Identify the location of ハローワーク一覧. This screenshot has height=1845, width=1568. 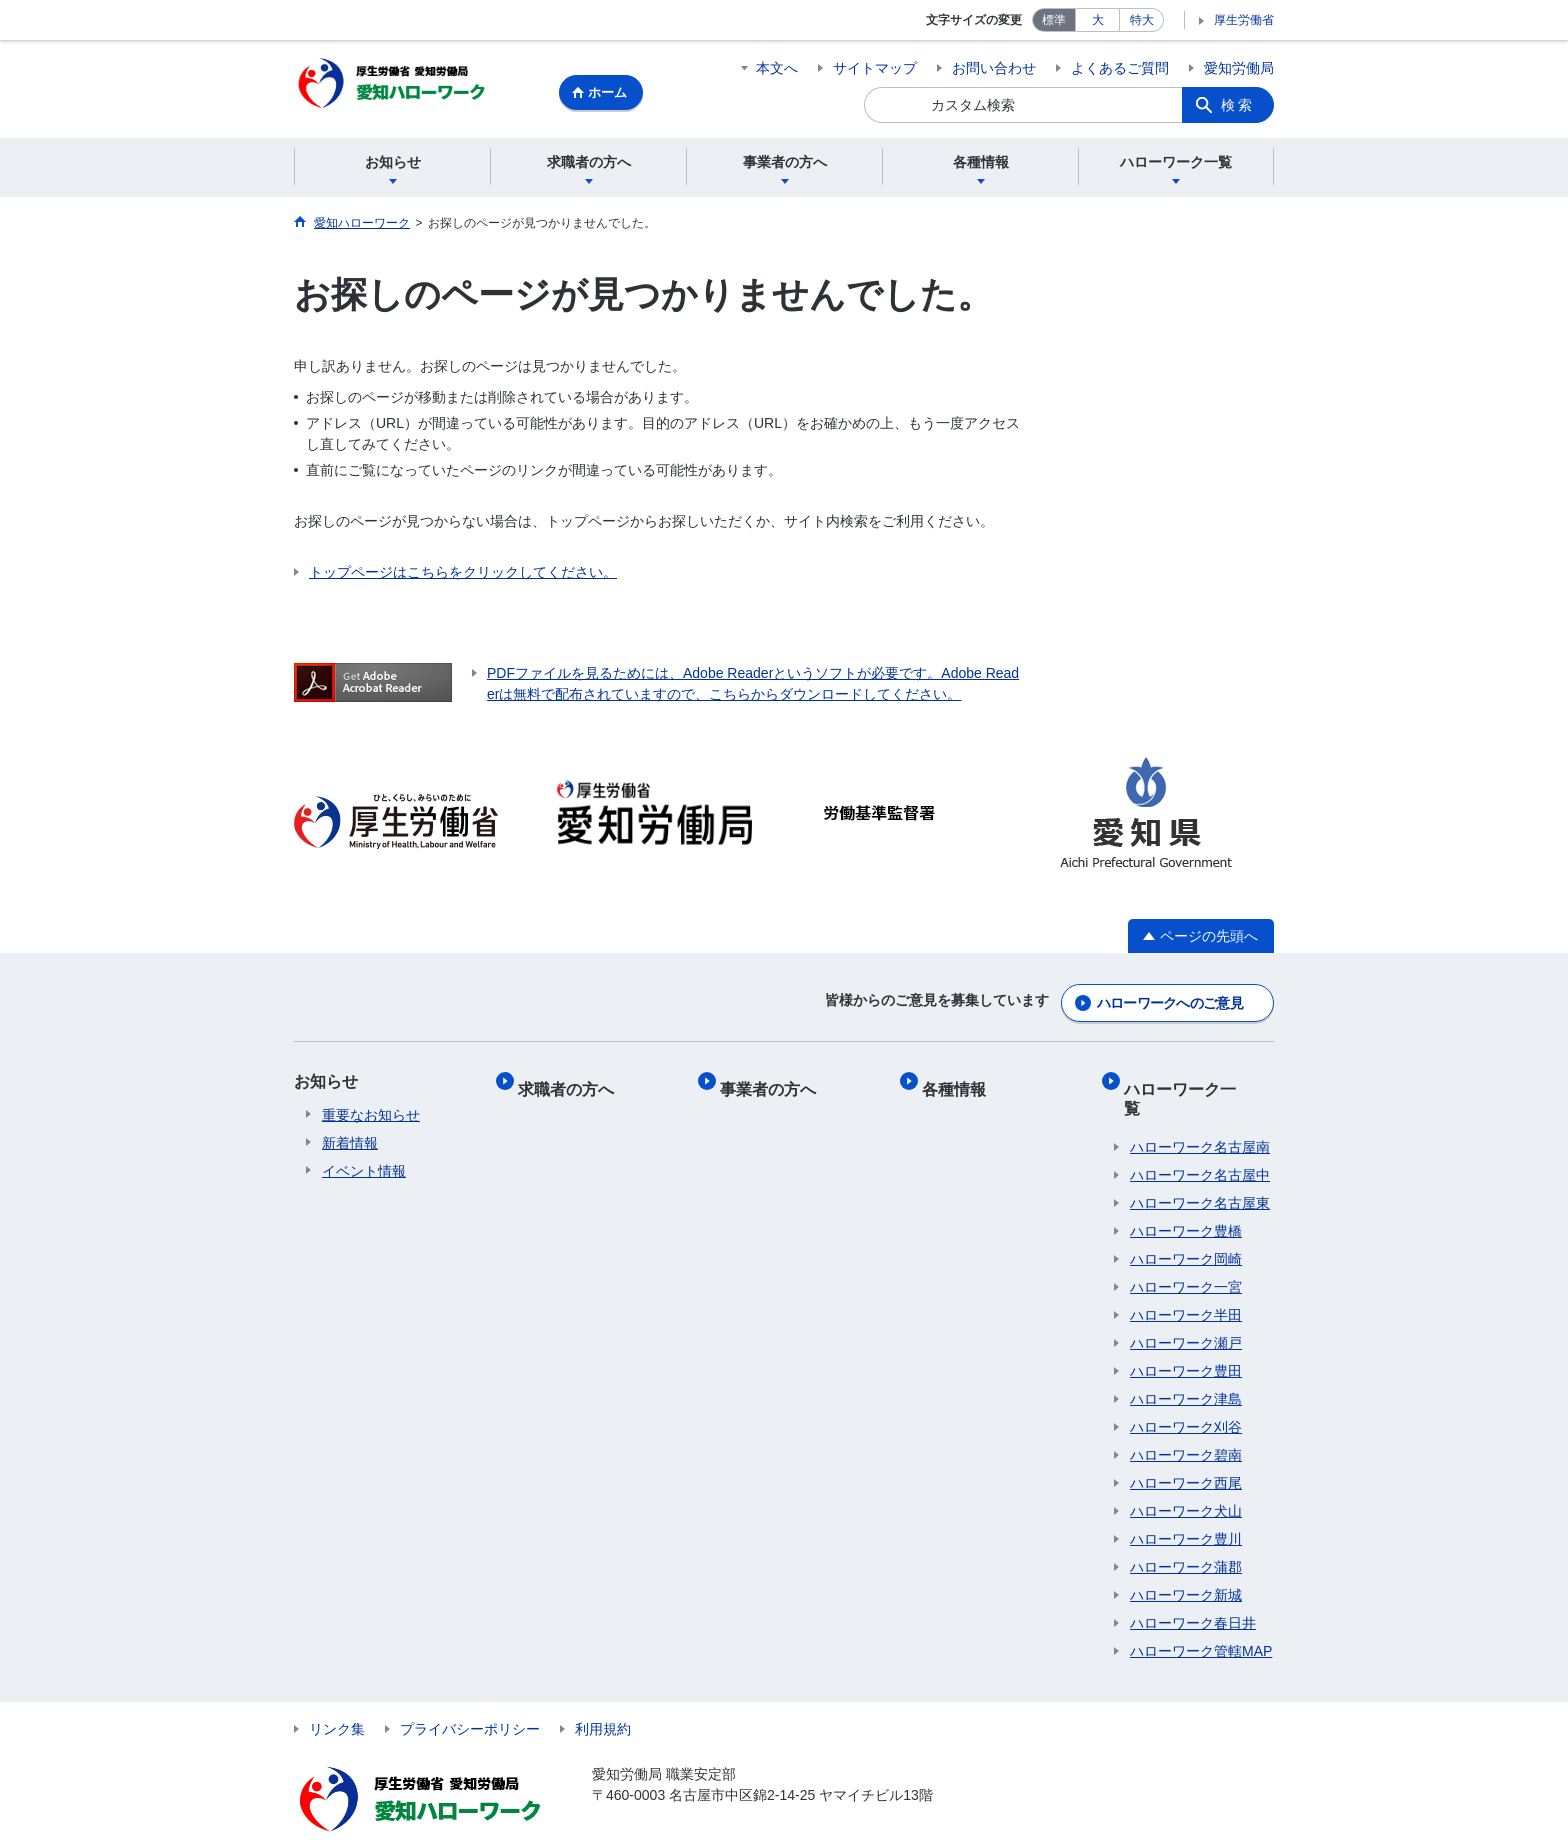
(1194, 1079).